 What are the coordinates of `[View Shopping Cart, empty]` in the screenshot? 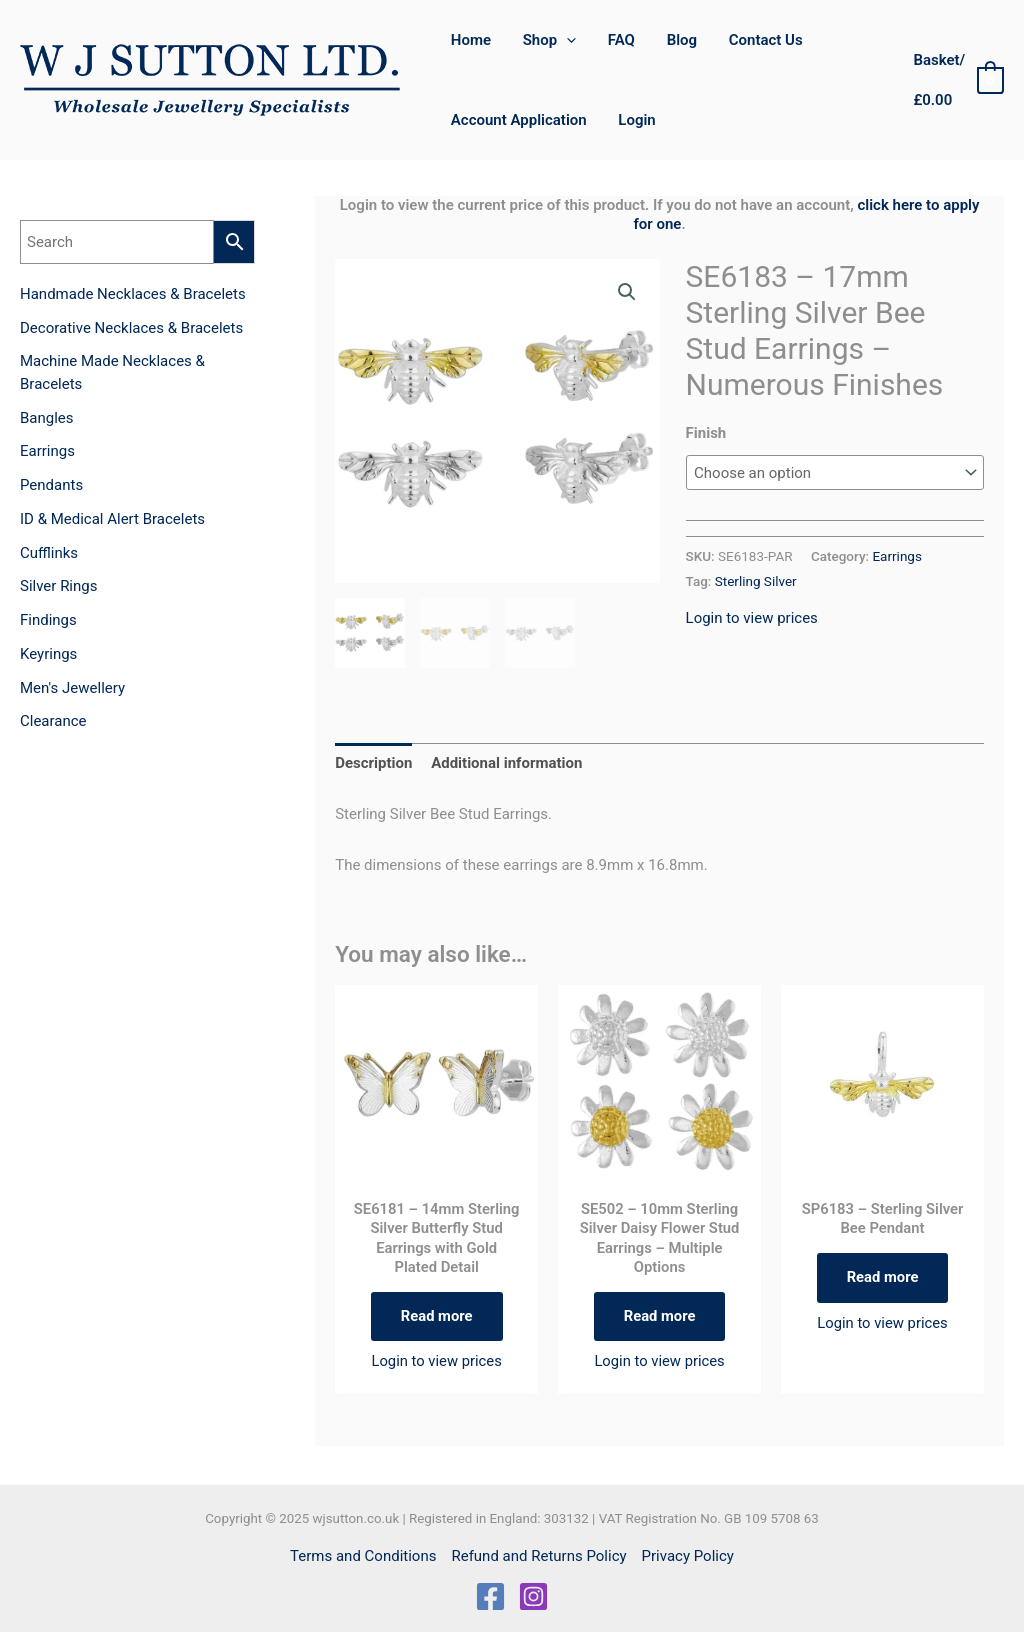 It's located at (957, 80).